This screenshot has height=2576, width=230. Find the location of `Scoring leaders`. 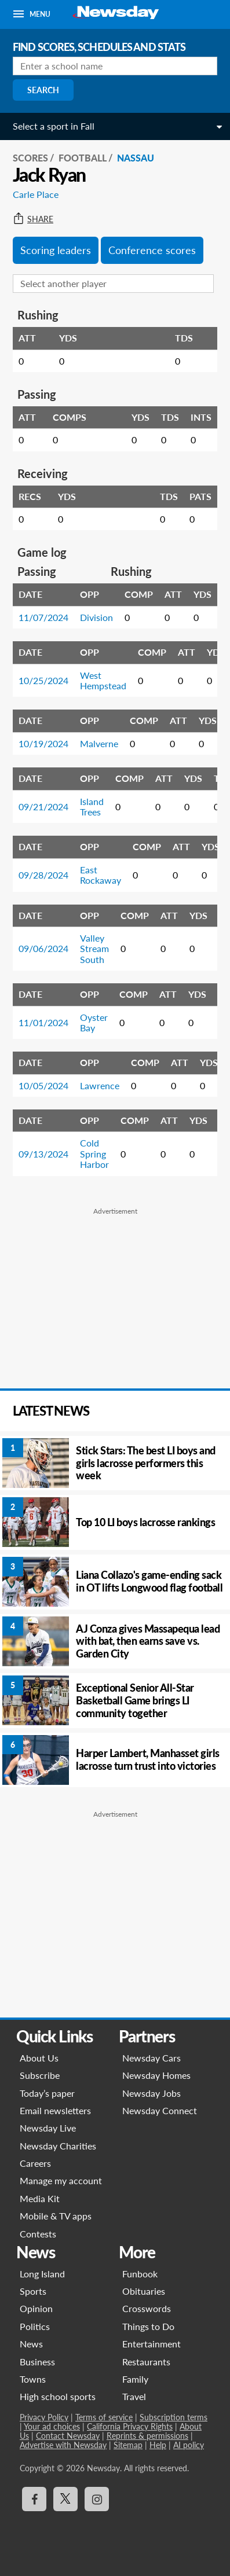

Scoring leaders is located at coordinates (55, 250).